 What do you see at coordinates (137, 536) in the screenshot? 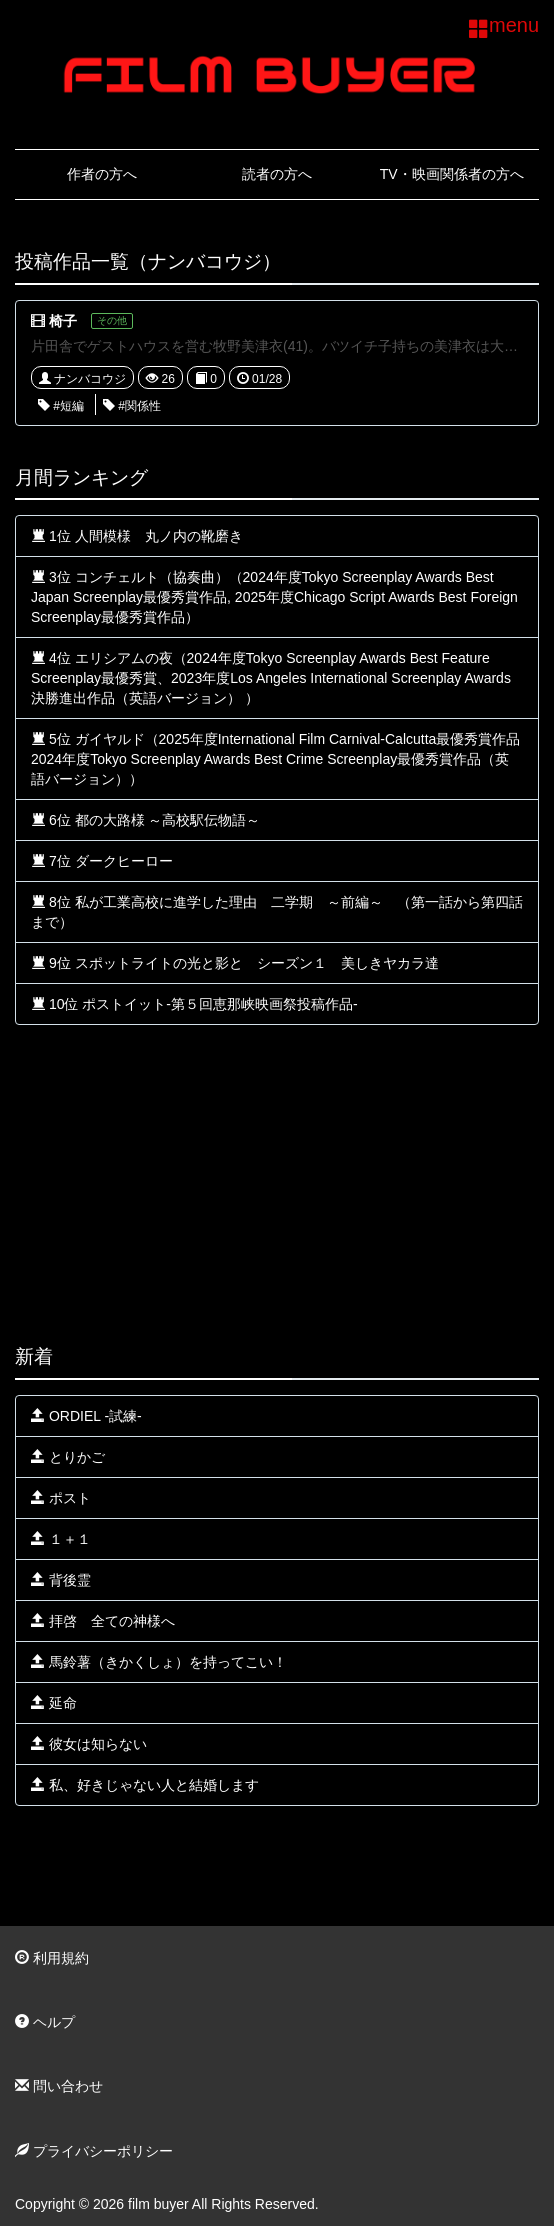
I see `1位 人間模様 丸ノ内の靴磨き` at bounding box center [137, 536].